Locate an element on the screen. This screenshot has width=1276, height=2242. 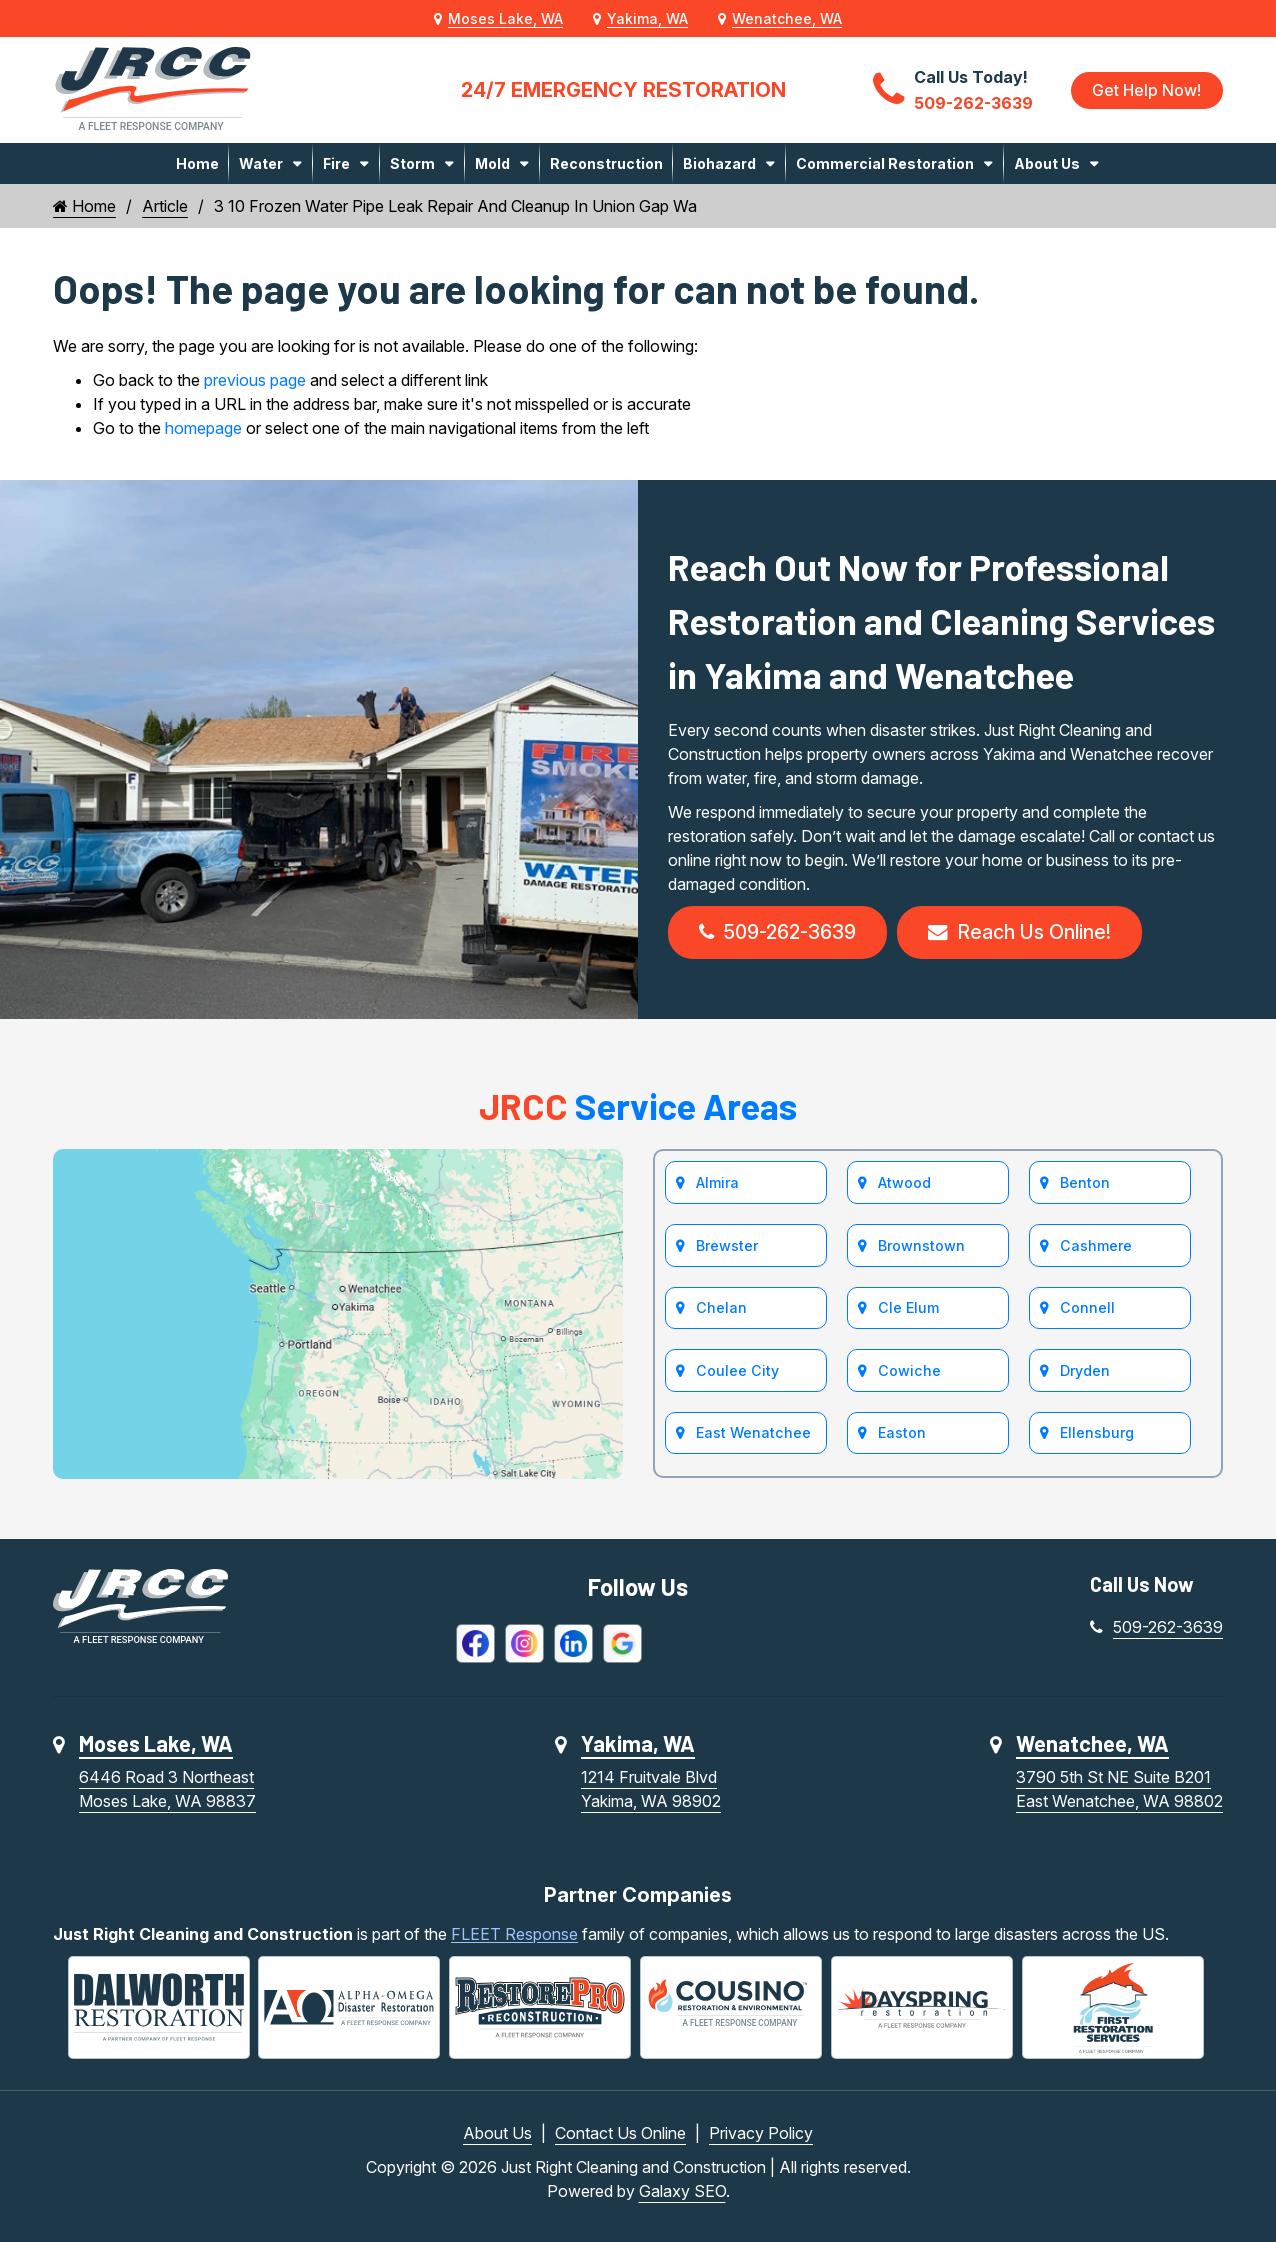
Galaxy SEO is located at coordinates (682, 2191).